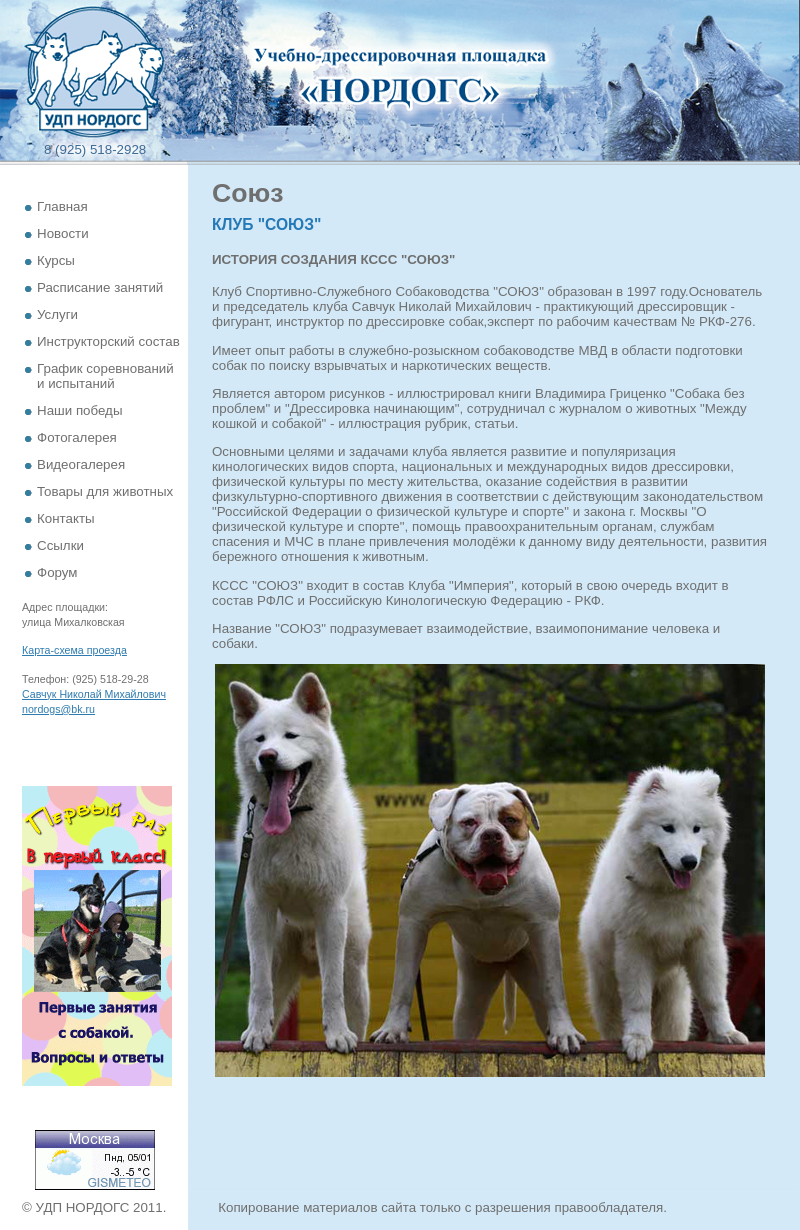 The height and width of the screenshot is (1230, 800). What do you see at coordinates (94, 694) in the screenshot?
I see `Савчук Николай Михайлович` at bounding box center [94, 694].